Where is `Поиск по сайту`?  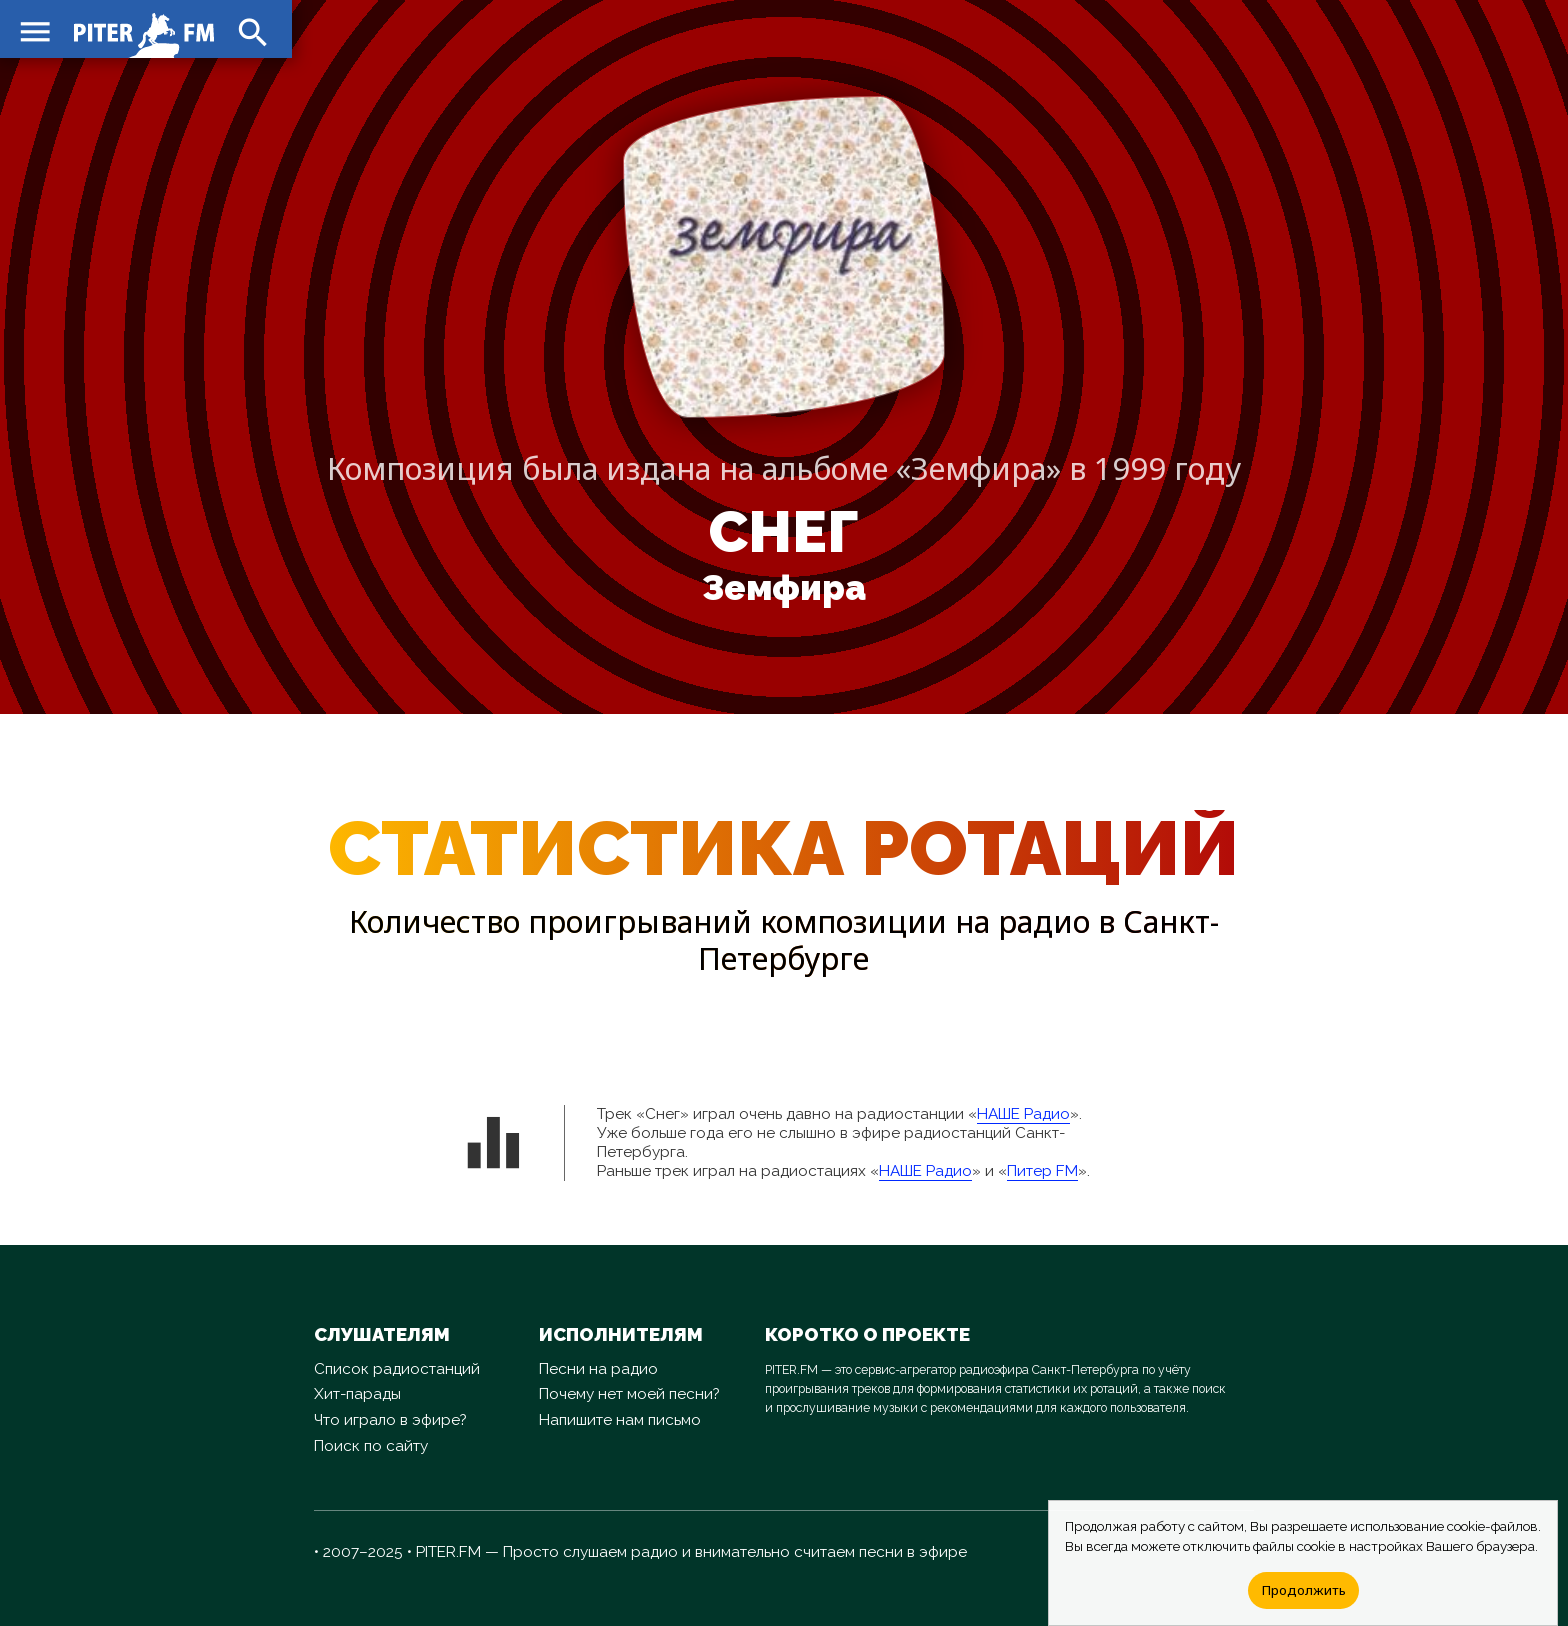
Поиск по сайту is located at coordinates (371, 1446).